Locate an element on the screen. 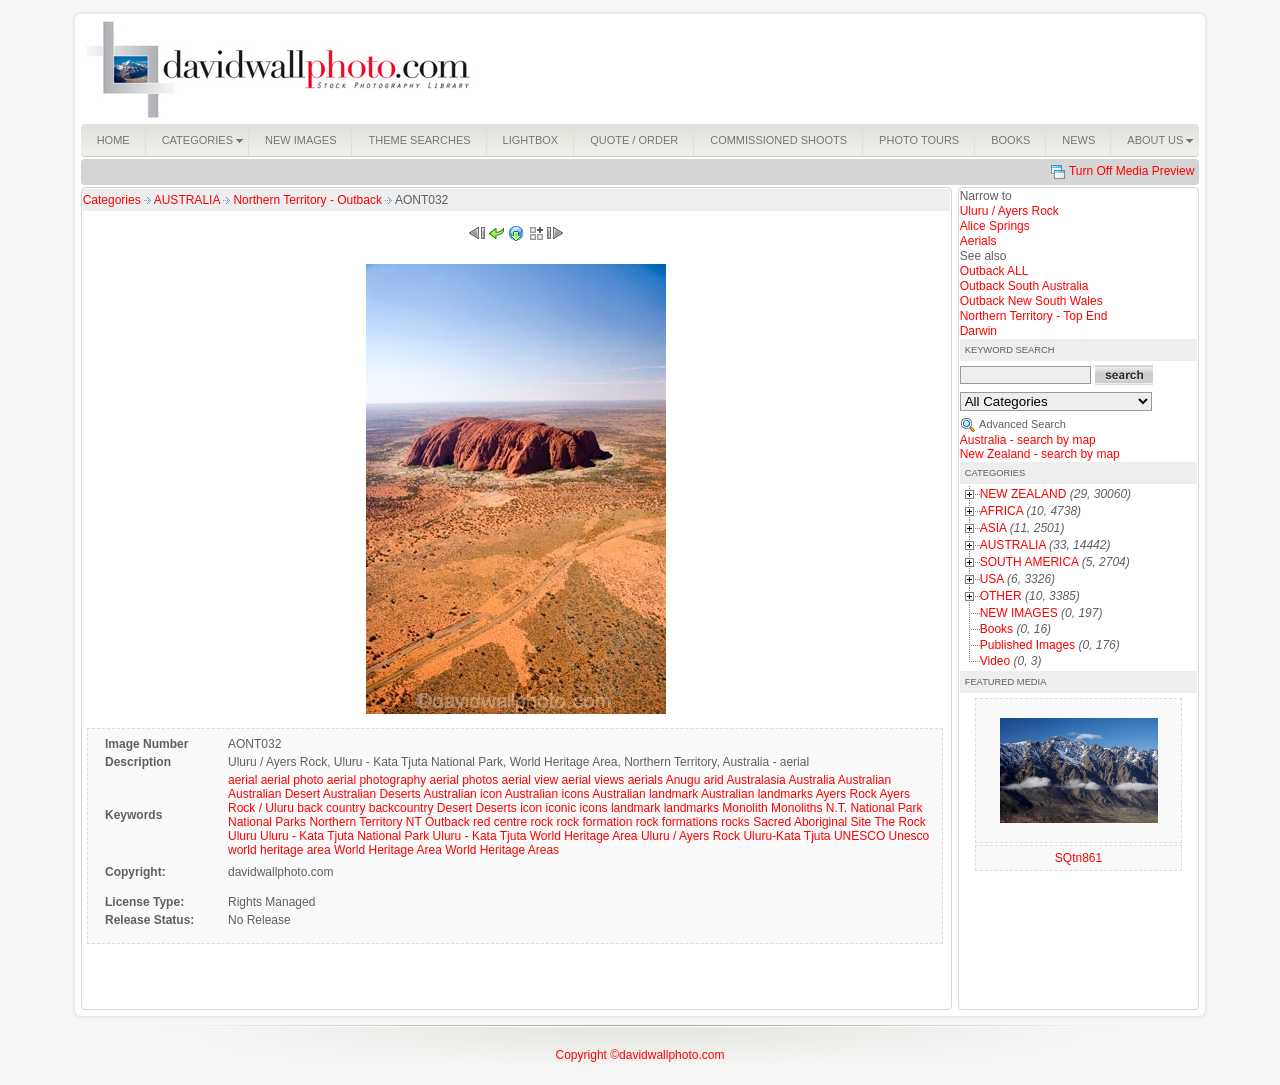 The height and width of the screenshot is (1085, 1280). aerial view is located at coordinates (530, 780).